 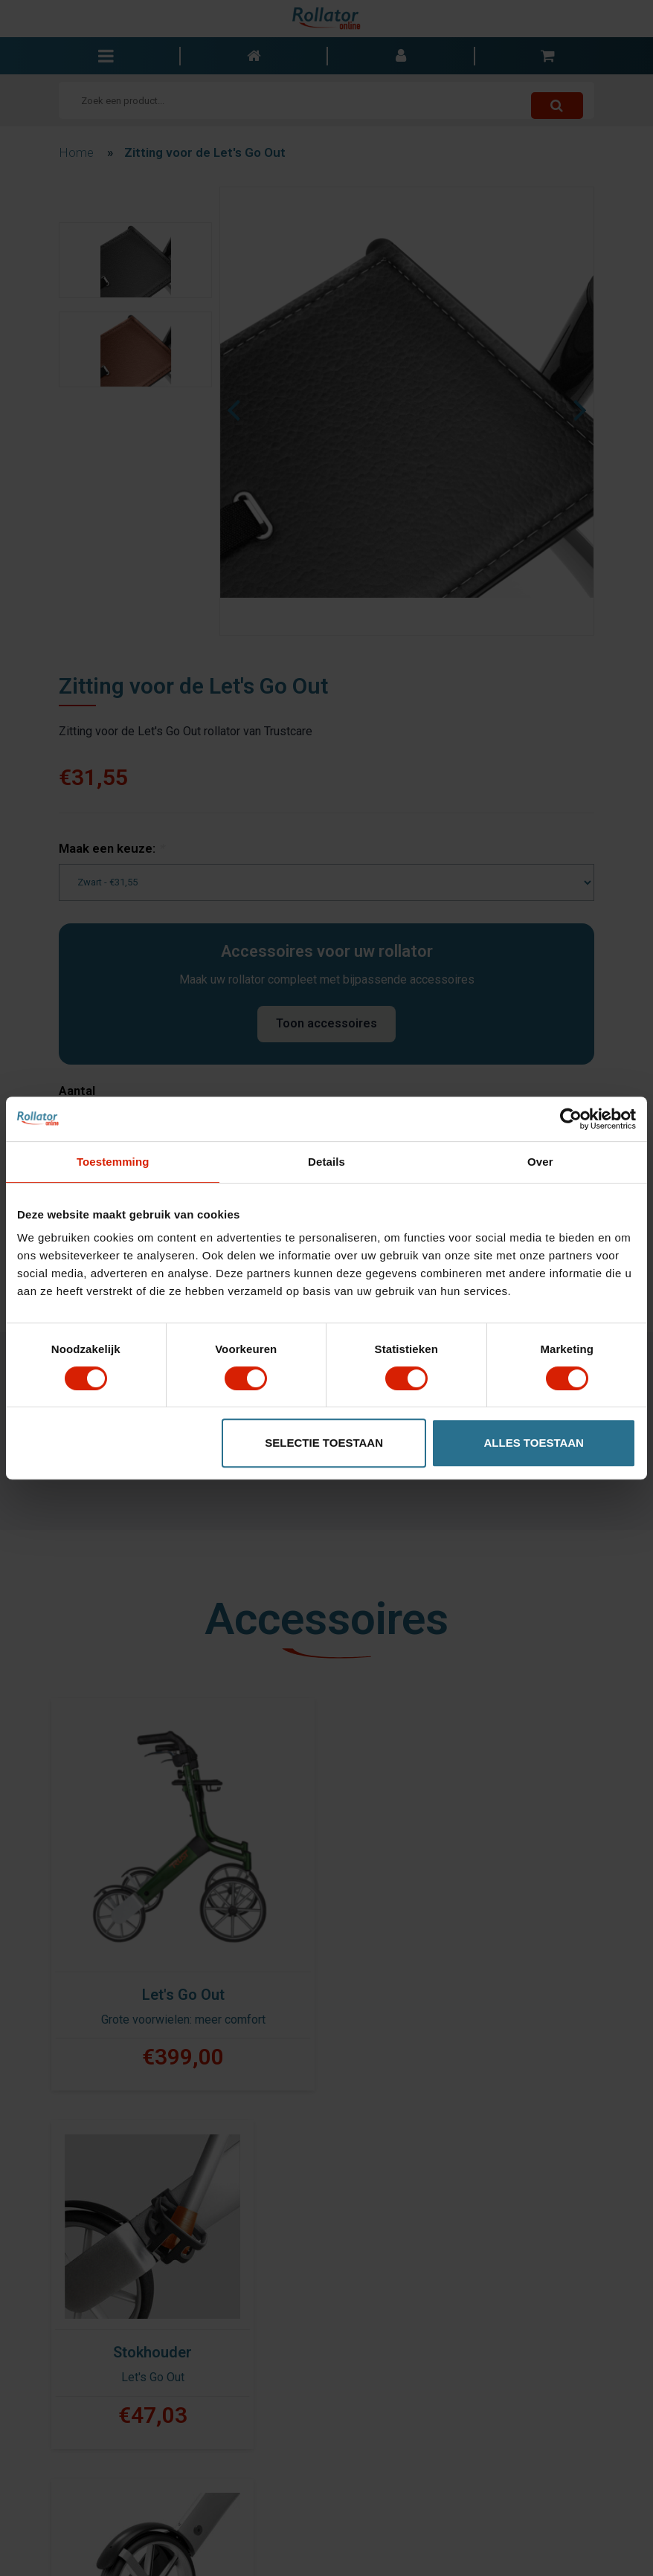 I want to click on Toestemming [tab], so click(x=113, y=1161).